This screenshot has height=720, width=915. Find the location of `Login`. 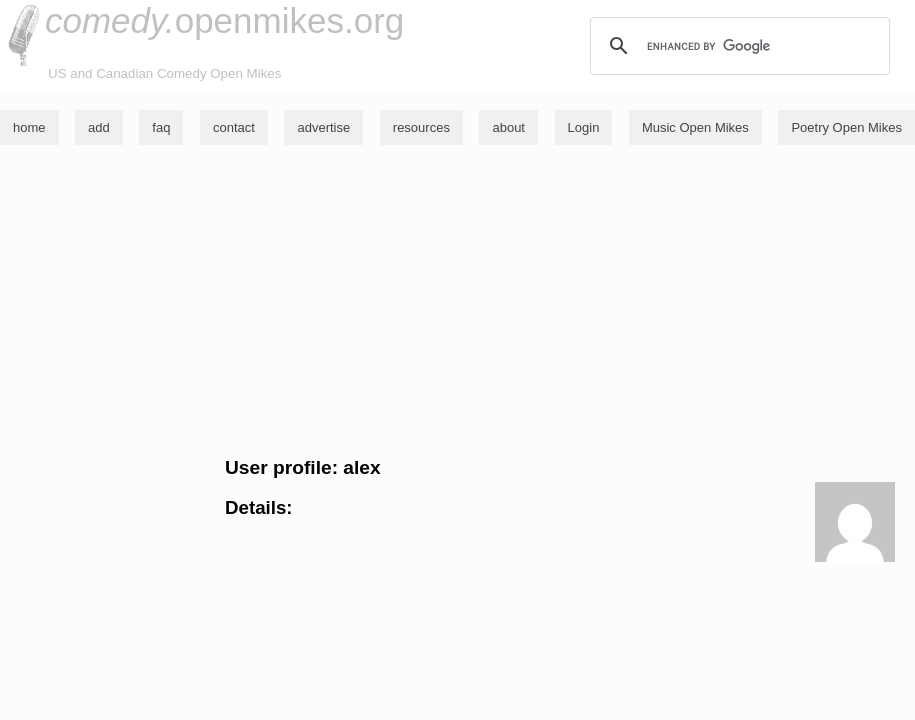

Login is located at coordinates (584, 127).